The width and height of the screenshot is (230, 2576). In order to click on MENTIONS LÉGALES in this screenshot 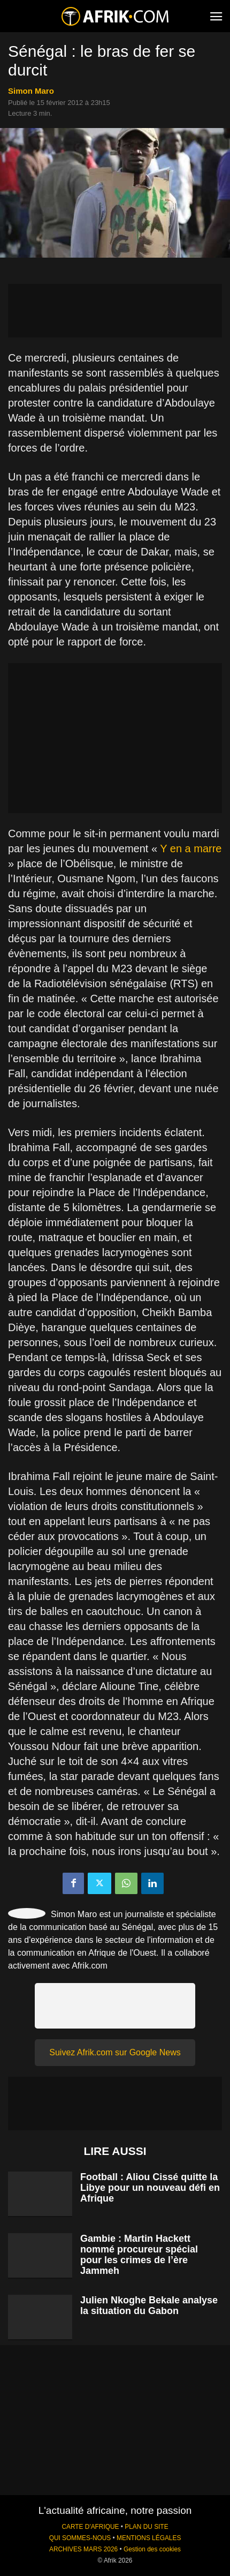, I will do `click(149, 2538)`.